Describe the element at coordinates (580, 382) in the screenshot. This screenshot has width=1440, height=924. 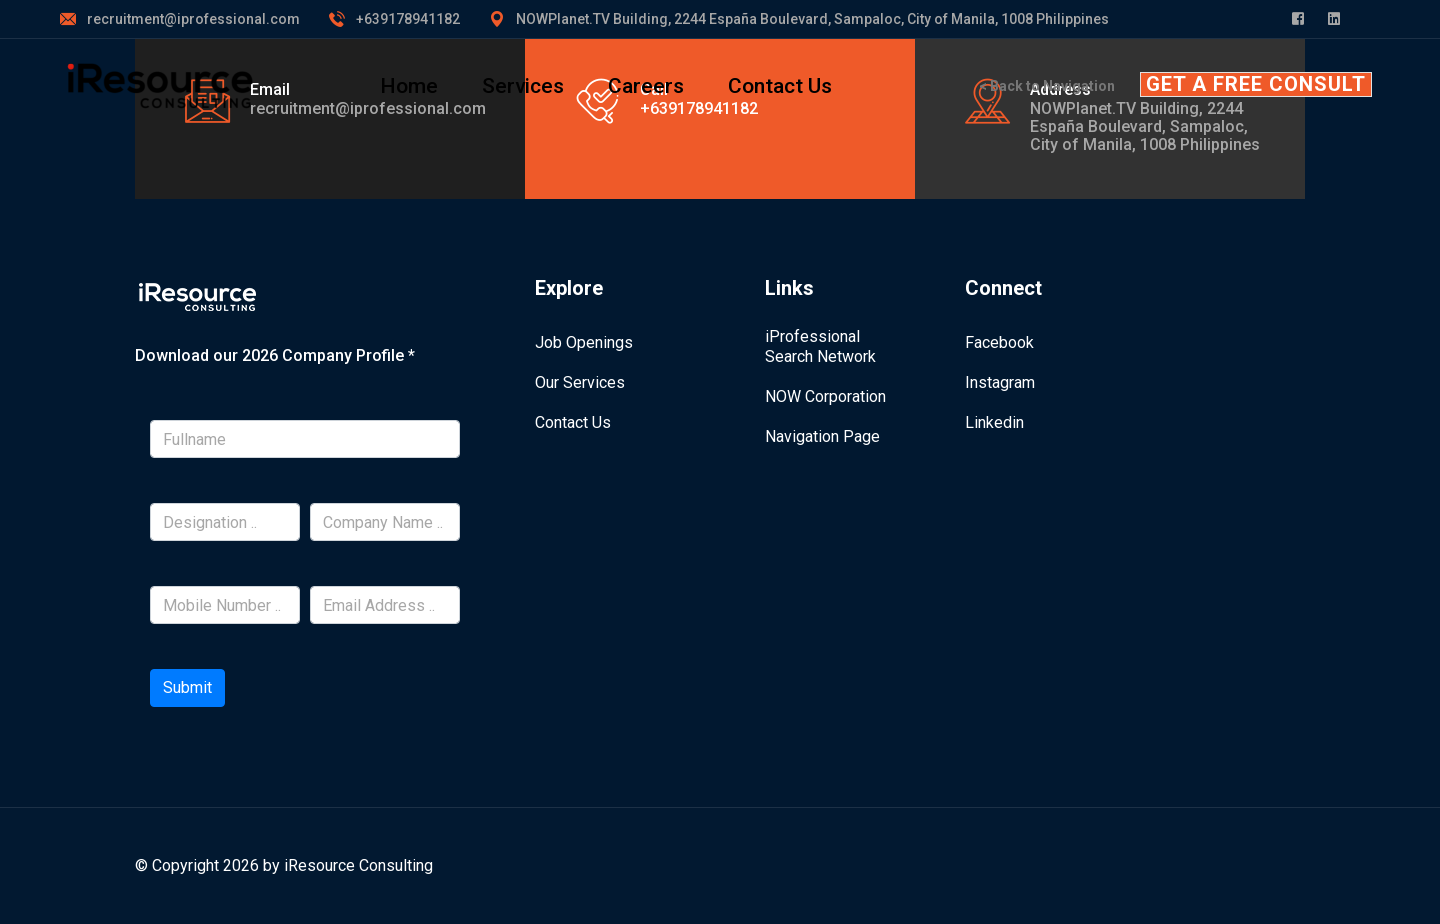
I see `Our Services` at that location.